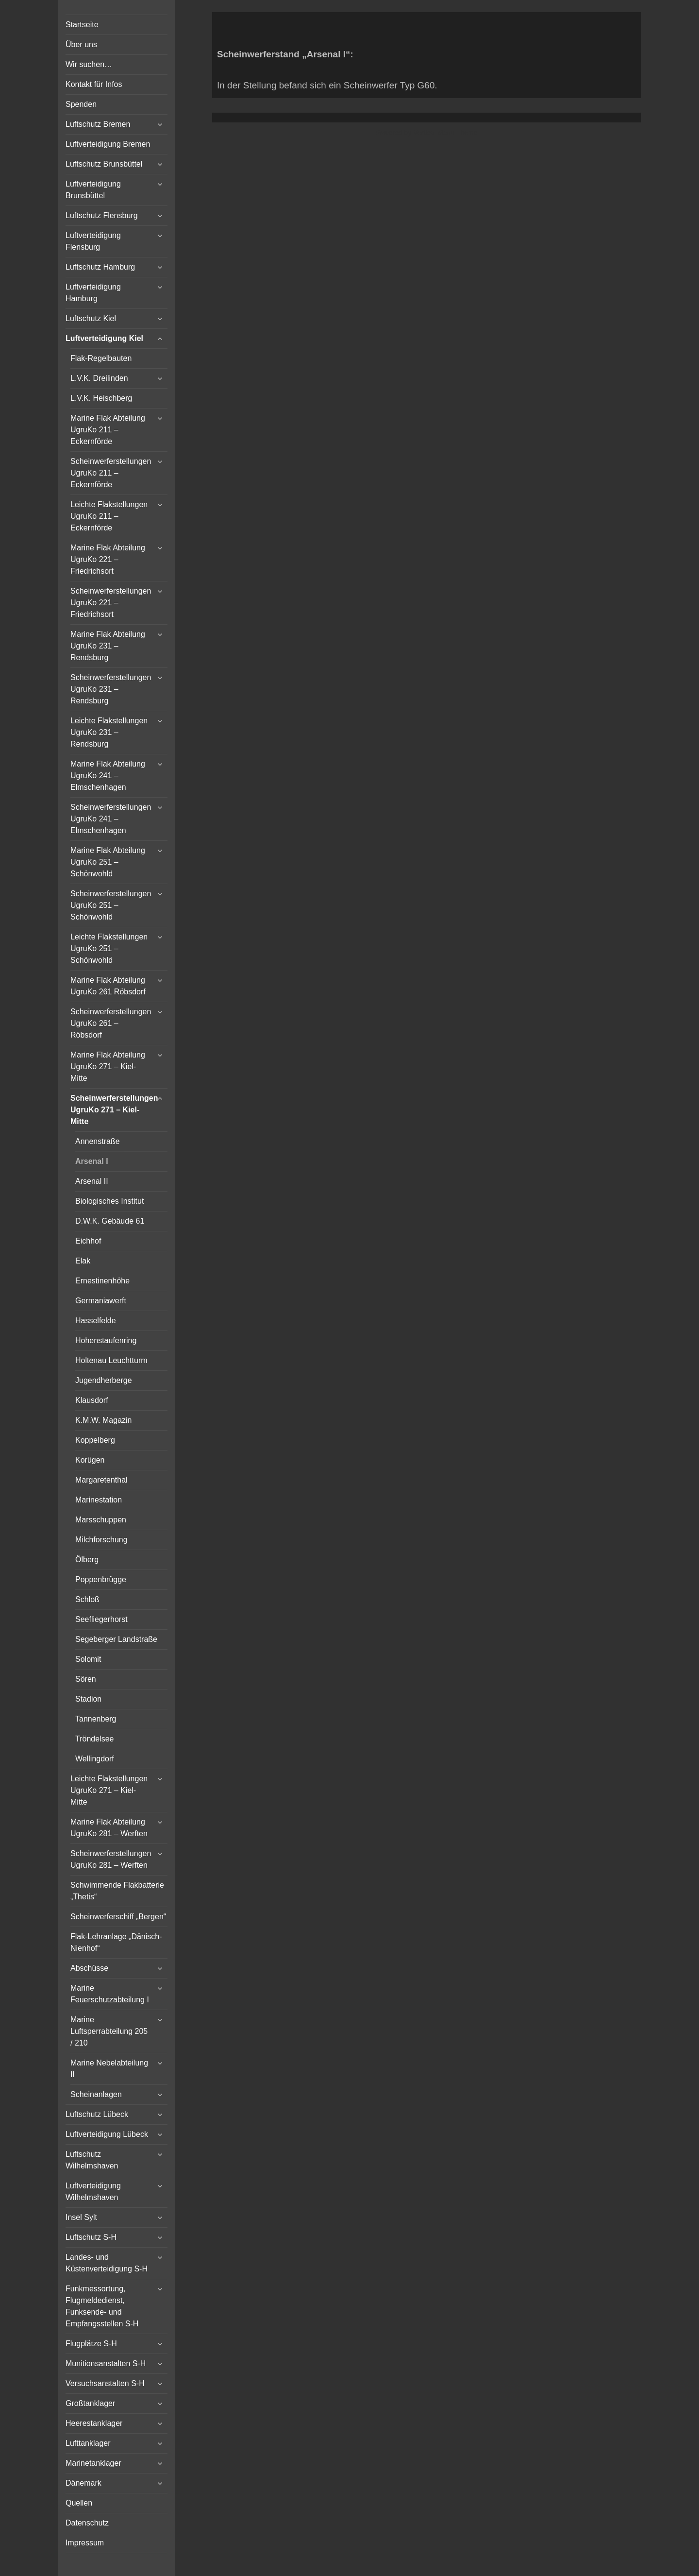 This screenshot has width=699, height=2576. What do you see at coordinates (109, 948) in the screenshot?
I see `Leichte Flakstellungen UgruKo 251 – Schönwohld` at bounding box center [109, 948].